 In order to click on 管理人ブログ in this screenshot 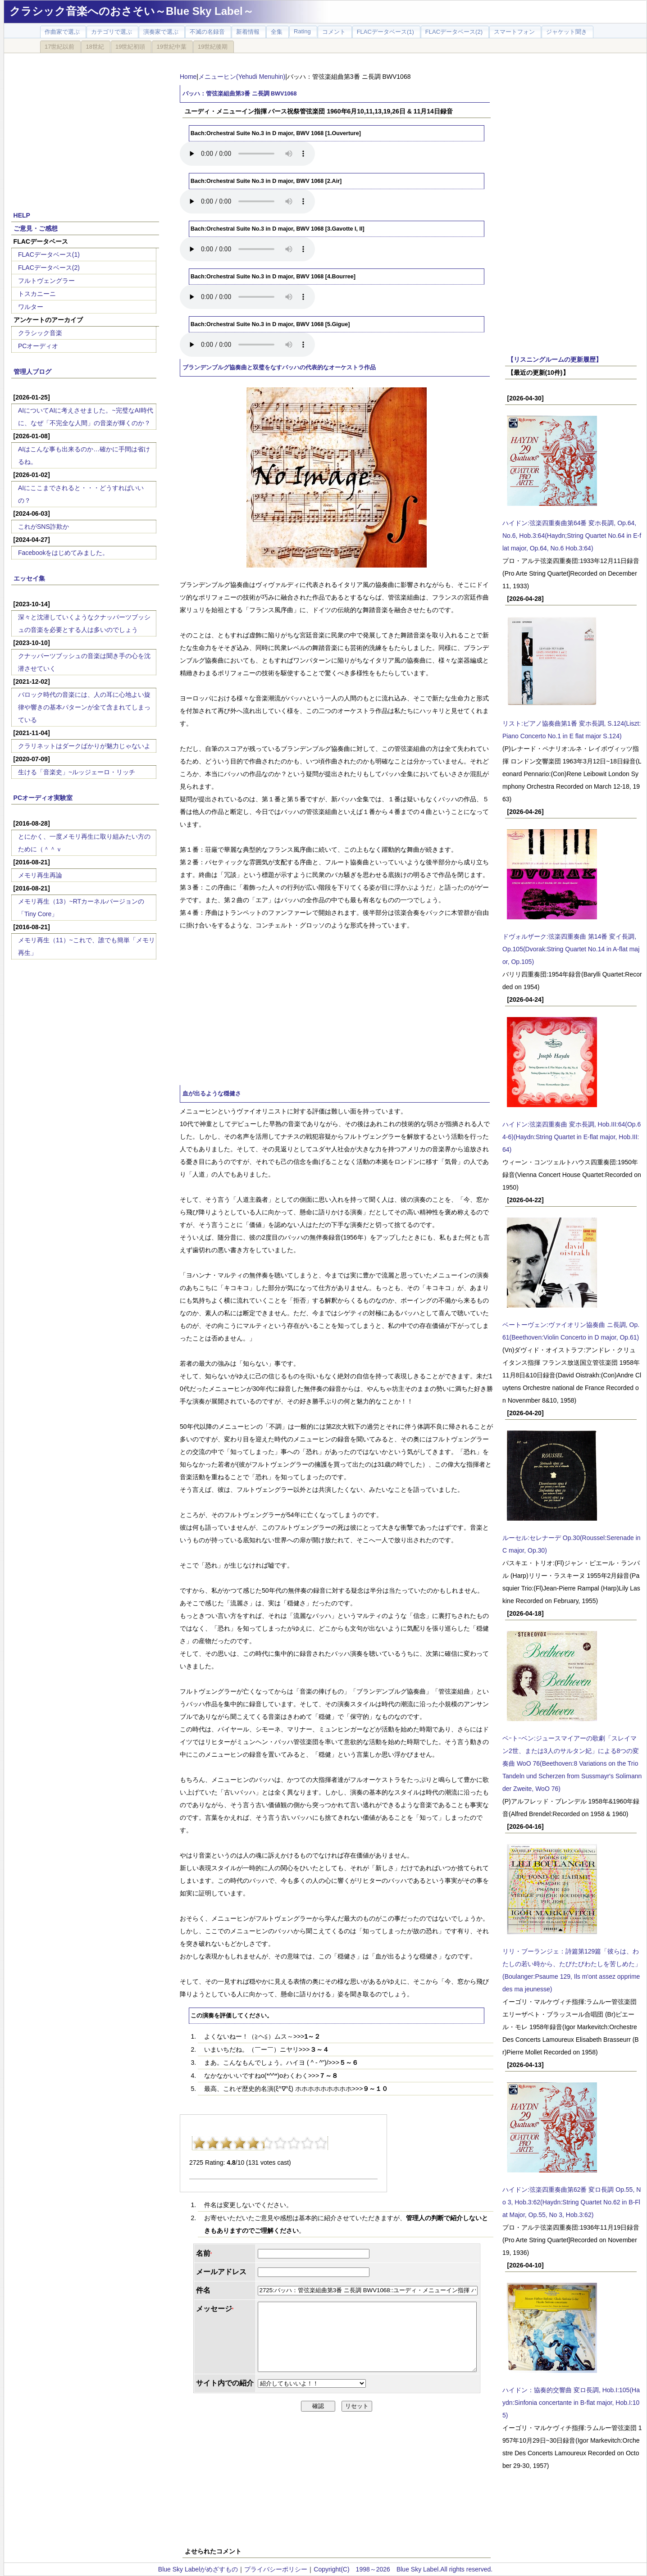, I will do `click(32, 371)`.